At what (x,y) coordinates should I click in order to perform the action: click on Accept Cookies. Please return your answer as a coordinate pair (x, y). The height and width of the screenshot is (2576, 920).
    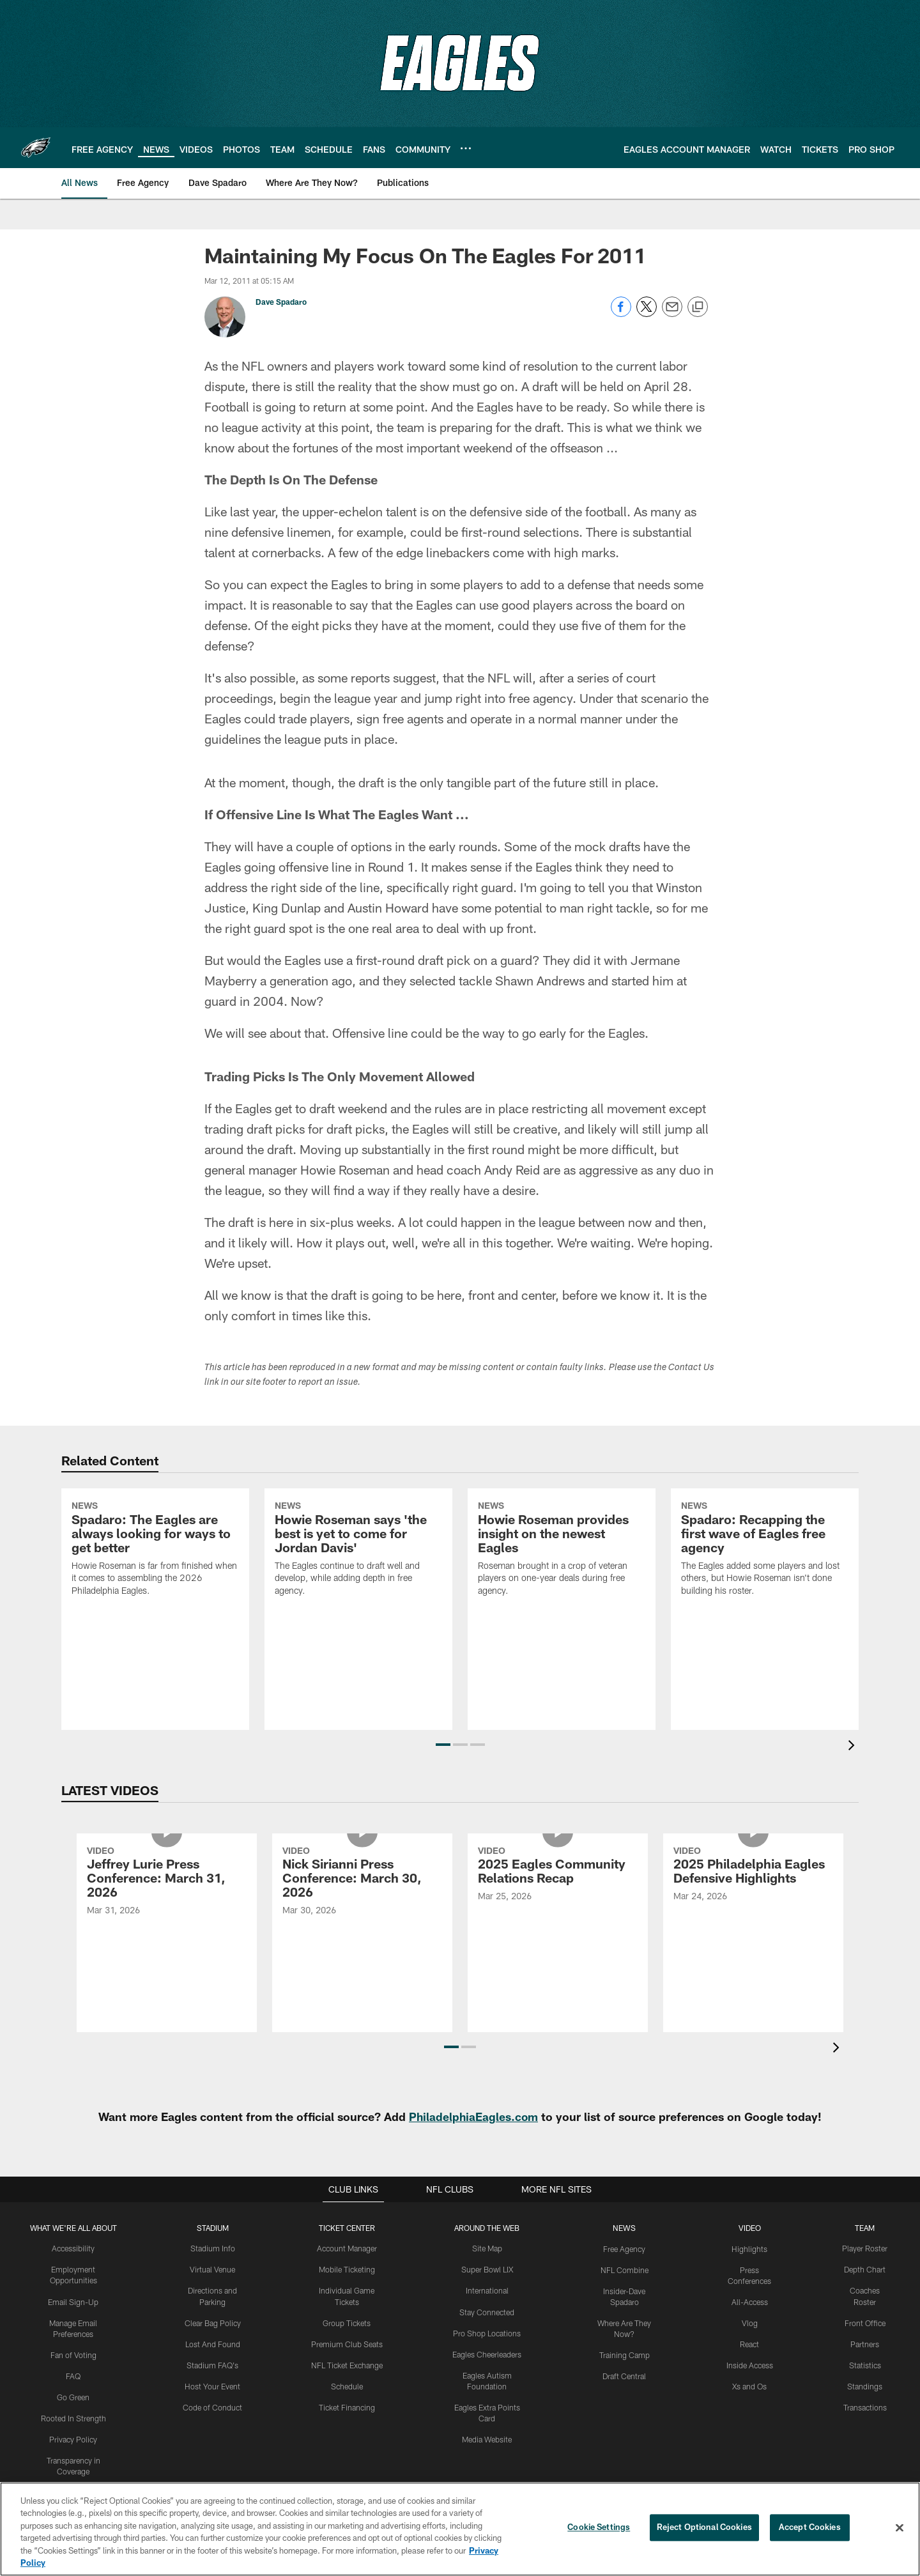
    Looking at the image, I should click on (810, 2527).